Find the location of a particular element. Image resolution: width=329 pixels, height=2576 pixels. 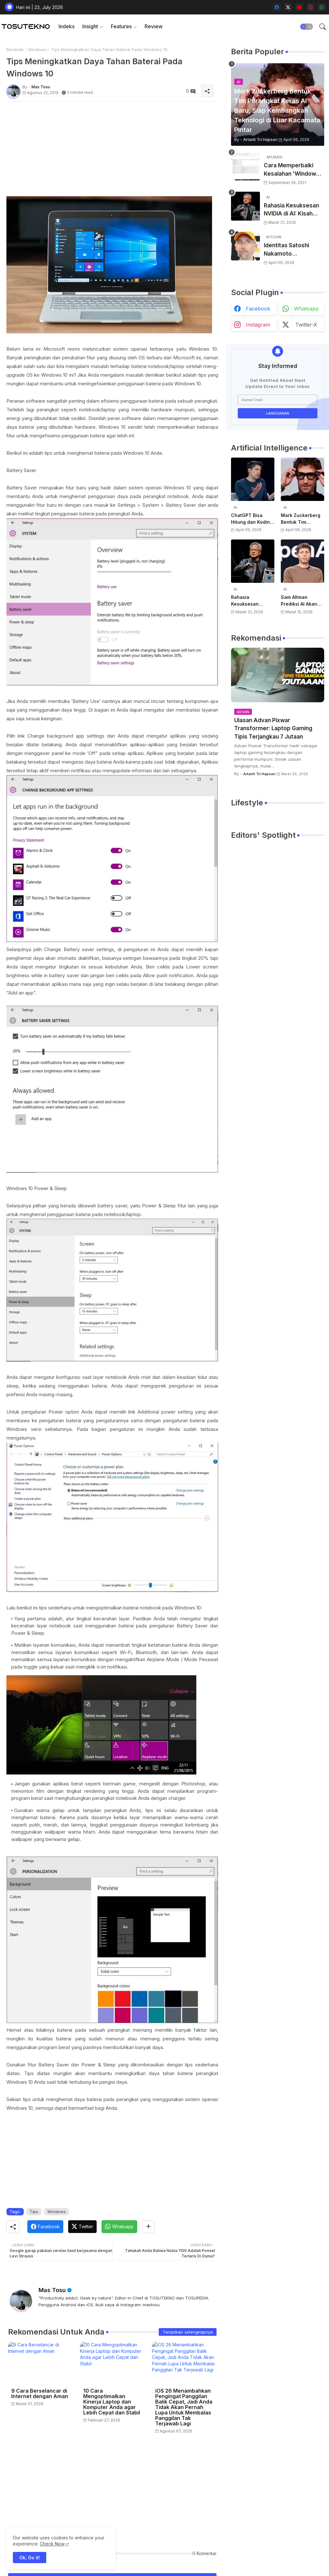

10 Cara Mengoptimalkan Kinerja Laptop dan Komputer Anda agar Lebih Cepat dan Stabil is located at coordinates (111, 2401).